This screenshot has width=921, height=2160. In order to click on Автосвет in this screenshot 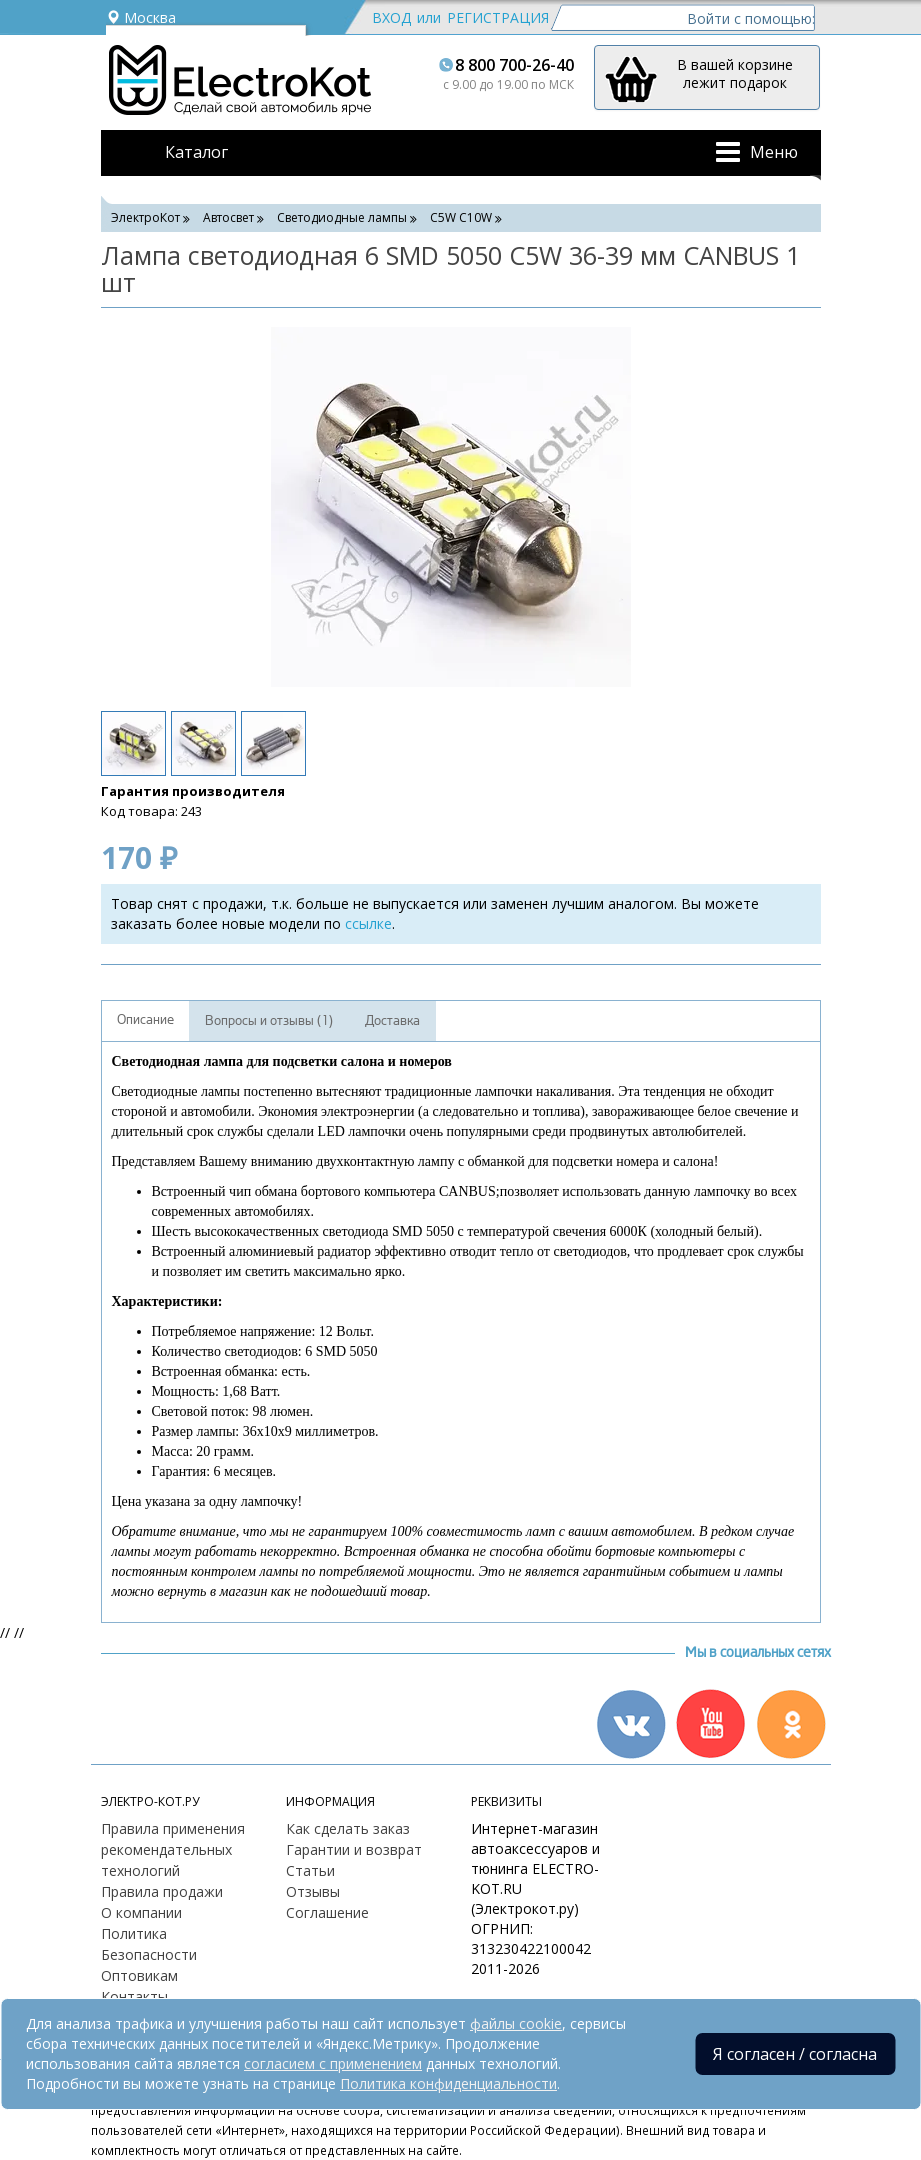, I will do `click(228, 217)`.